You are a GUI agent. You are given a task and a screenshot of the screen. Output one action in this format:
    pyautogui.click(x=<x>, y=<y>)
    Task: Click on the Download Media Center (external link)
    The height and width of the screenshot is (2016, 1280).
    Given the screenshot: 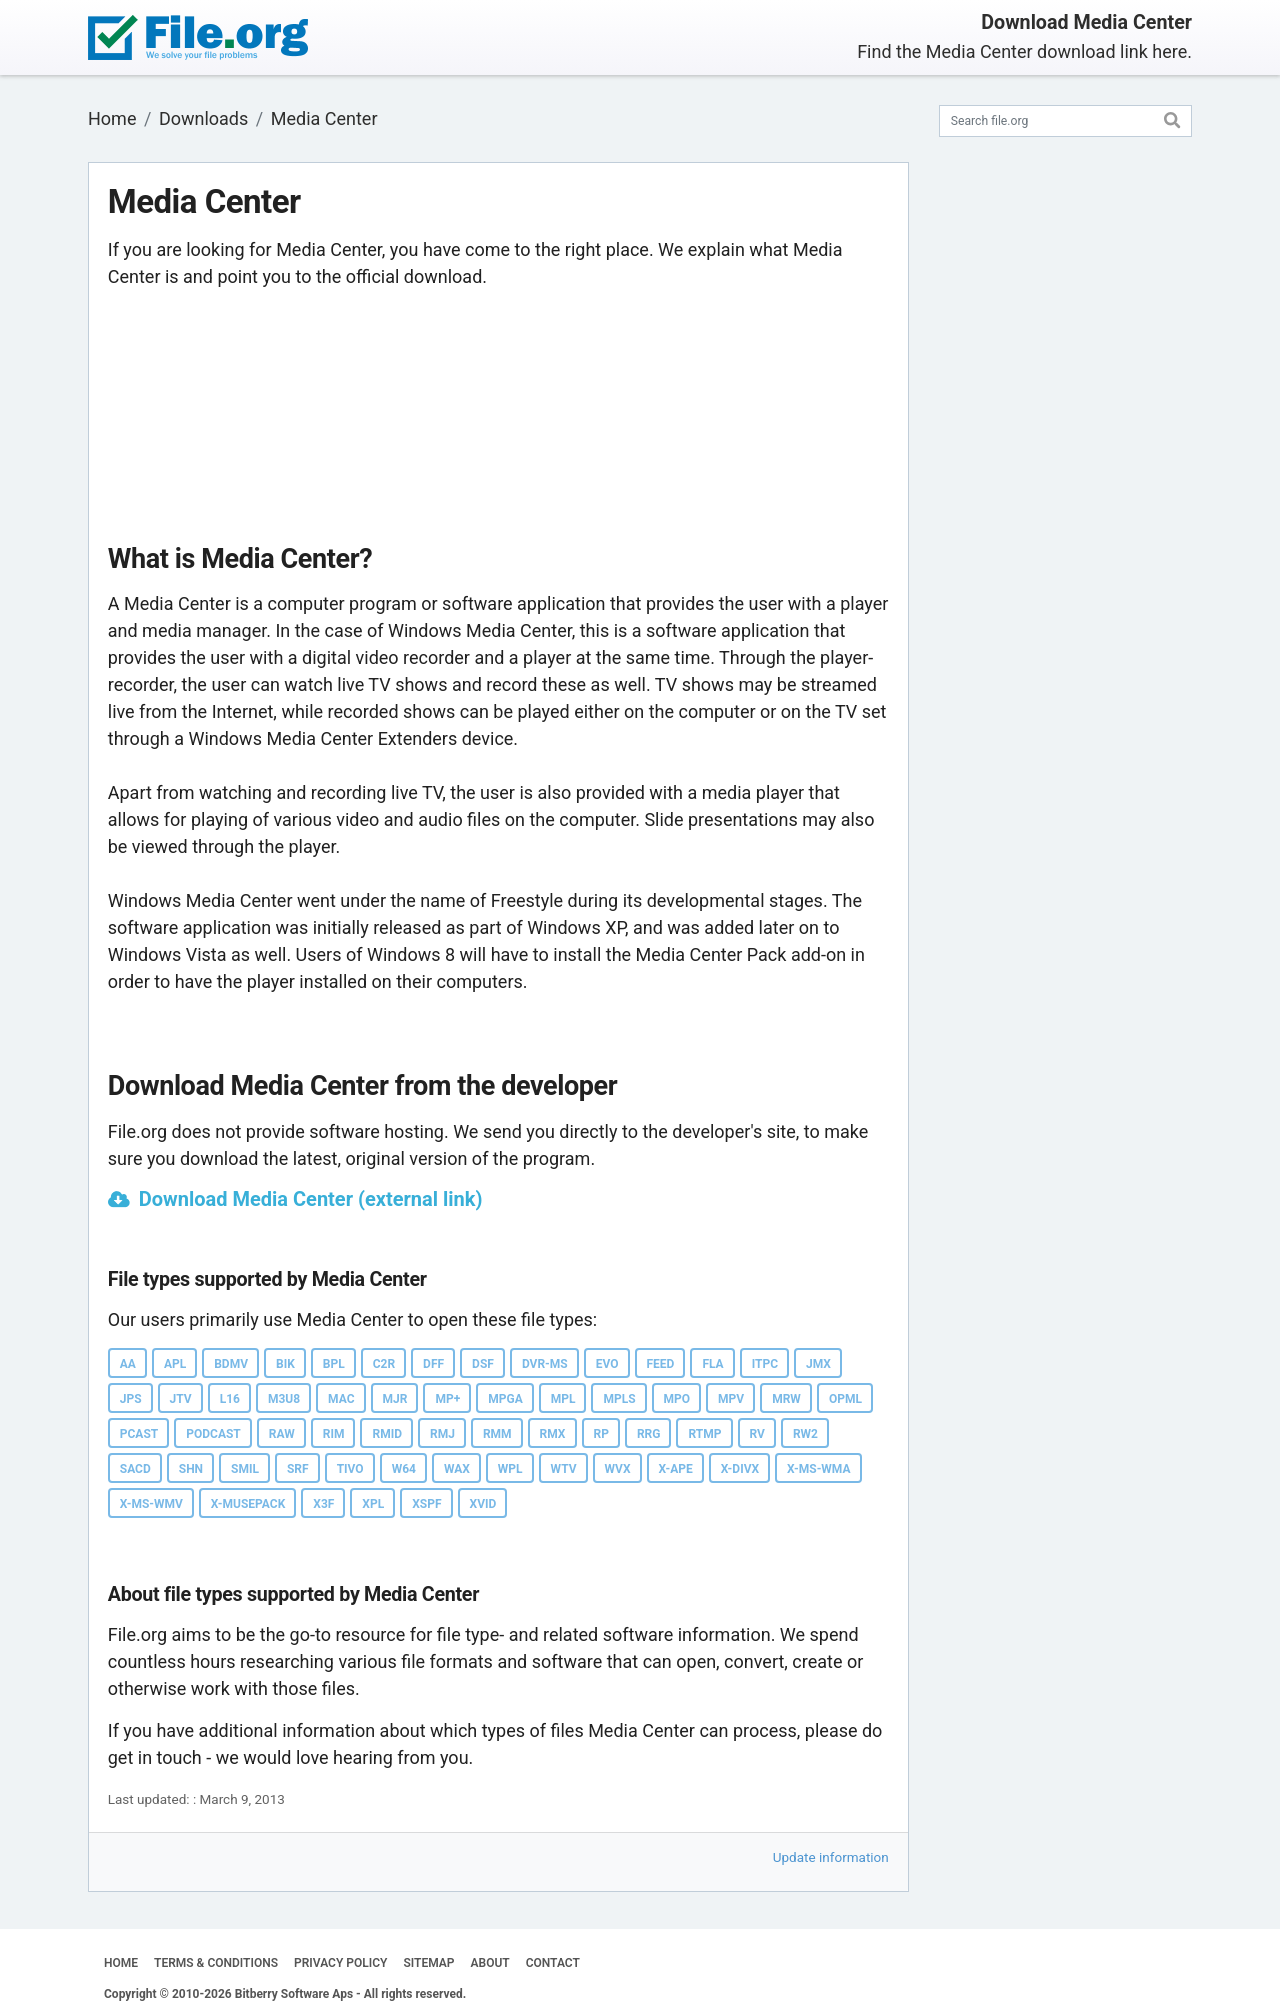 What is the action you would take?
    pyautogui.click(x=311, y=1199)
    